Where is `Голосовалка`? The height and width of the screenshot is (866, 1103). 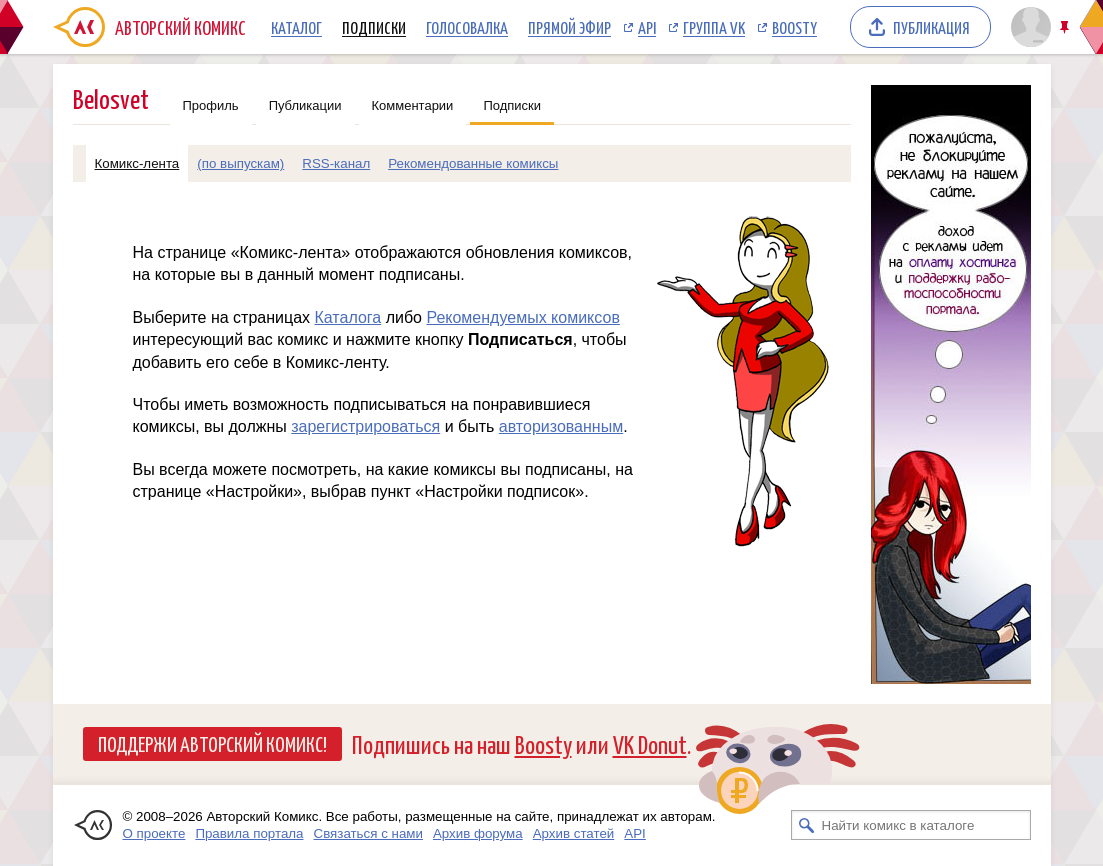 Голосовалка is located at coordinates (467, 27).